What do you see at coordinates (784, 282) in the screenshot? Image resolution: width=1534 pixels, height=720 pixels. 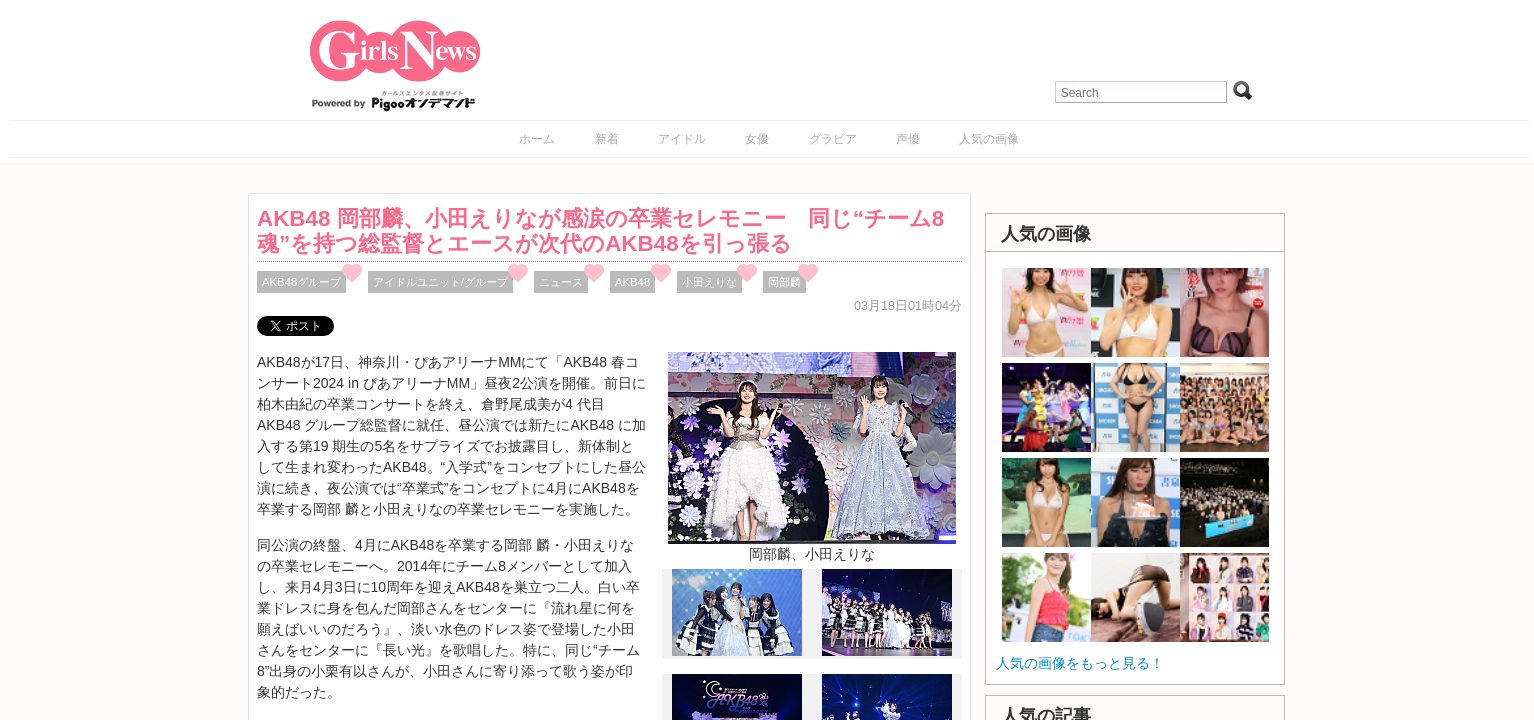 I see `岡部麟` at bounding box center [784, 282].